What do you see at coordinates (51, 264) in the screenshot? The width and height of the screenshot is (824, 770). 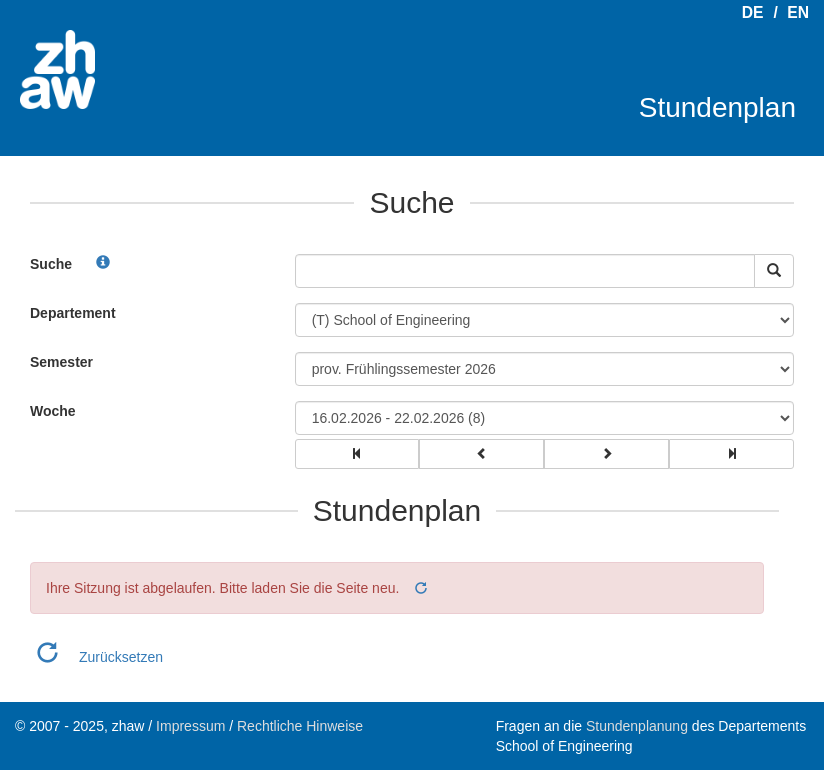 I see `Suche` at bounding box center [51, 264].